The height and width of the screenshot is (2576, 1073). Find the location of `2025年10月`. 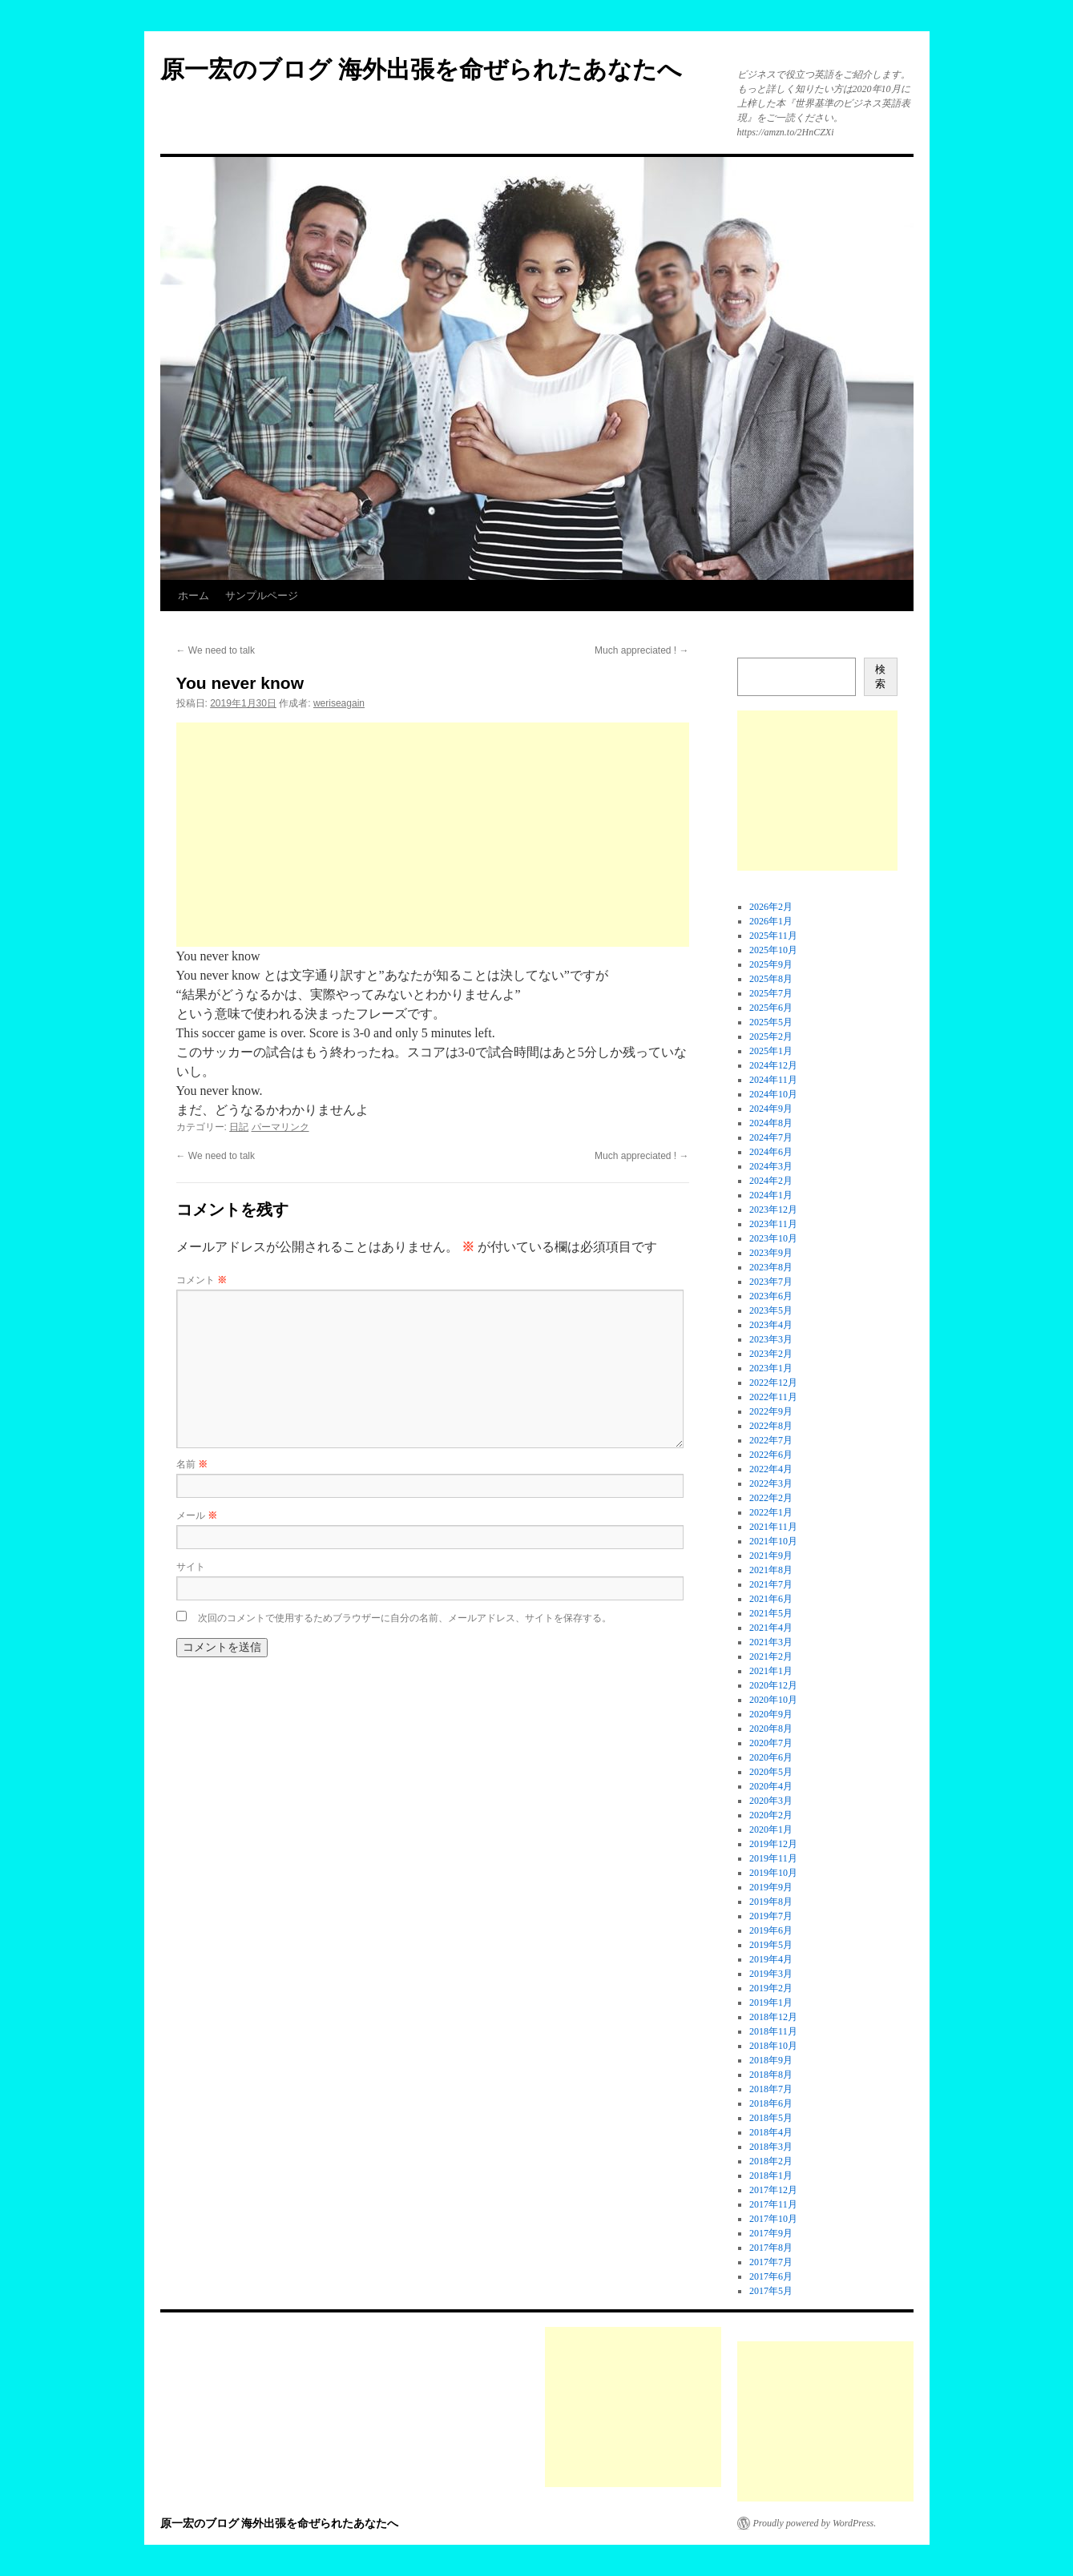

2025年10月 is located at coordinates (773, 950).